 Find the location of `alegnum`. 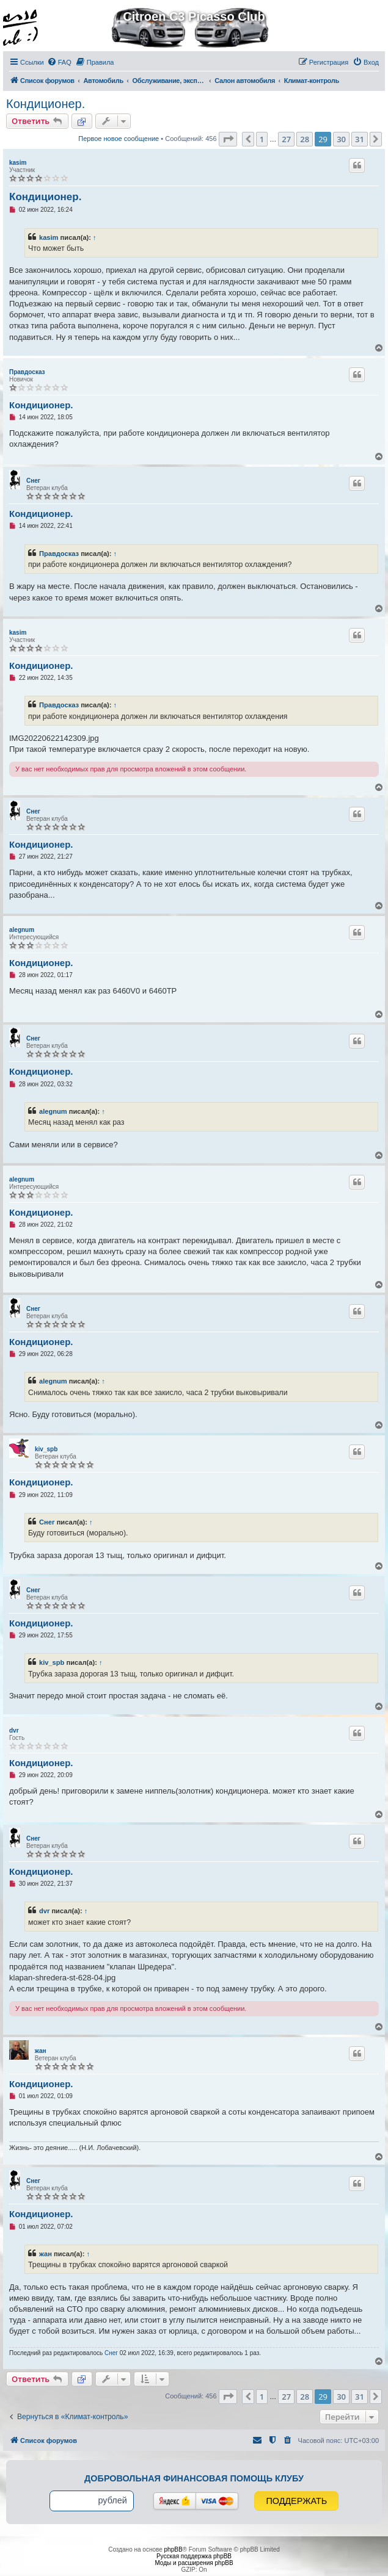

alegnum is located at coordinates (21, 929).